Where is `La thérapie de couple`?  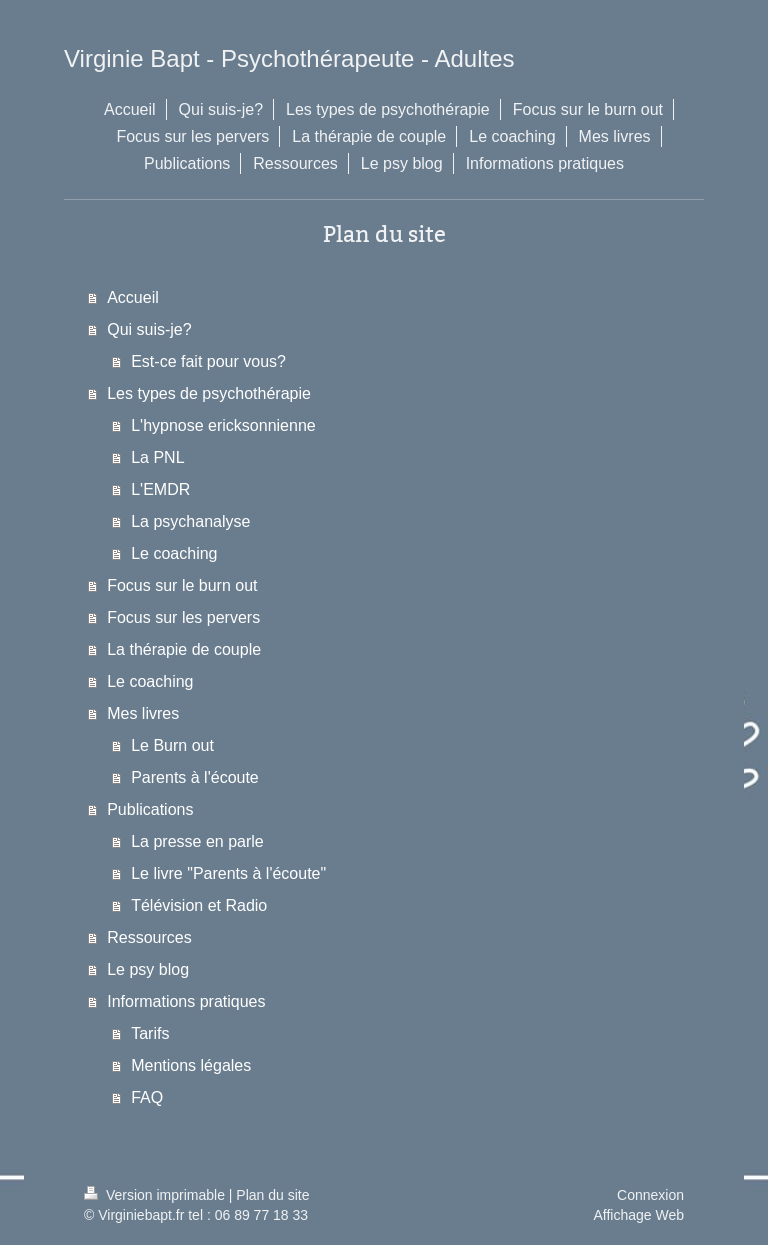
La thérapie de couple is located at coordinates (184, 649).